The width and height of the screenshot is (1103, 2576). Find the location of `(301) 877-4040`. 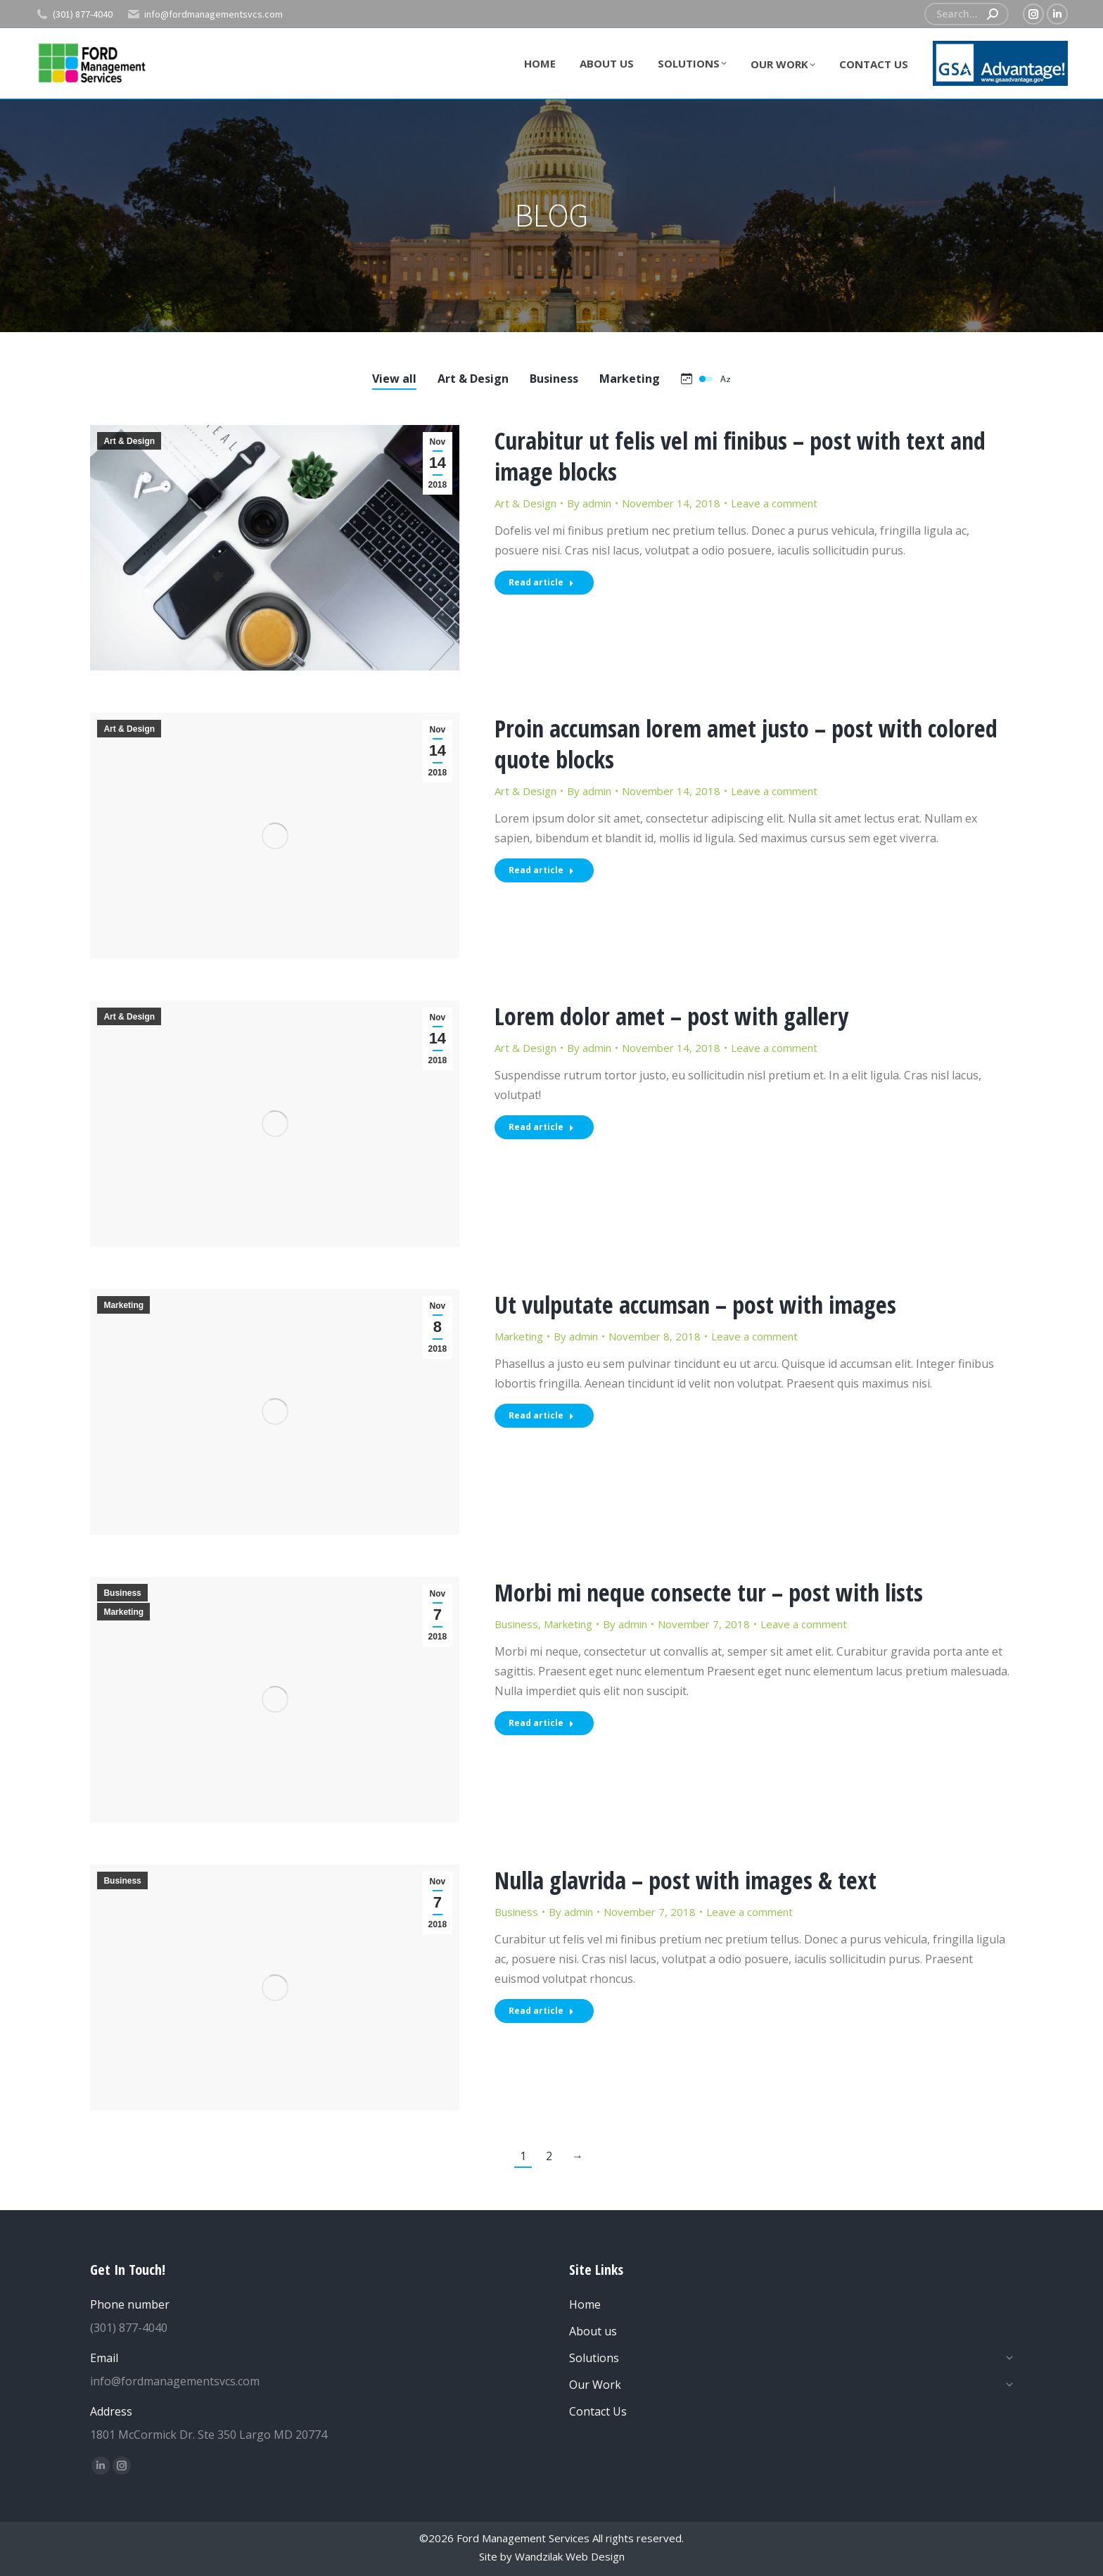

(301) 877-4040 is located at coordinates (74, 14).